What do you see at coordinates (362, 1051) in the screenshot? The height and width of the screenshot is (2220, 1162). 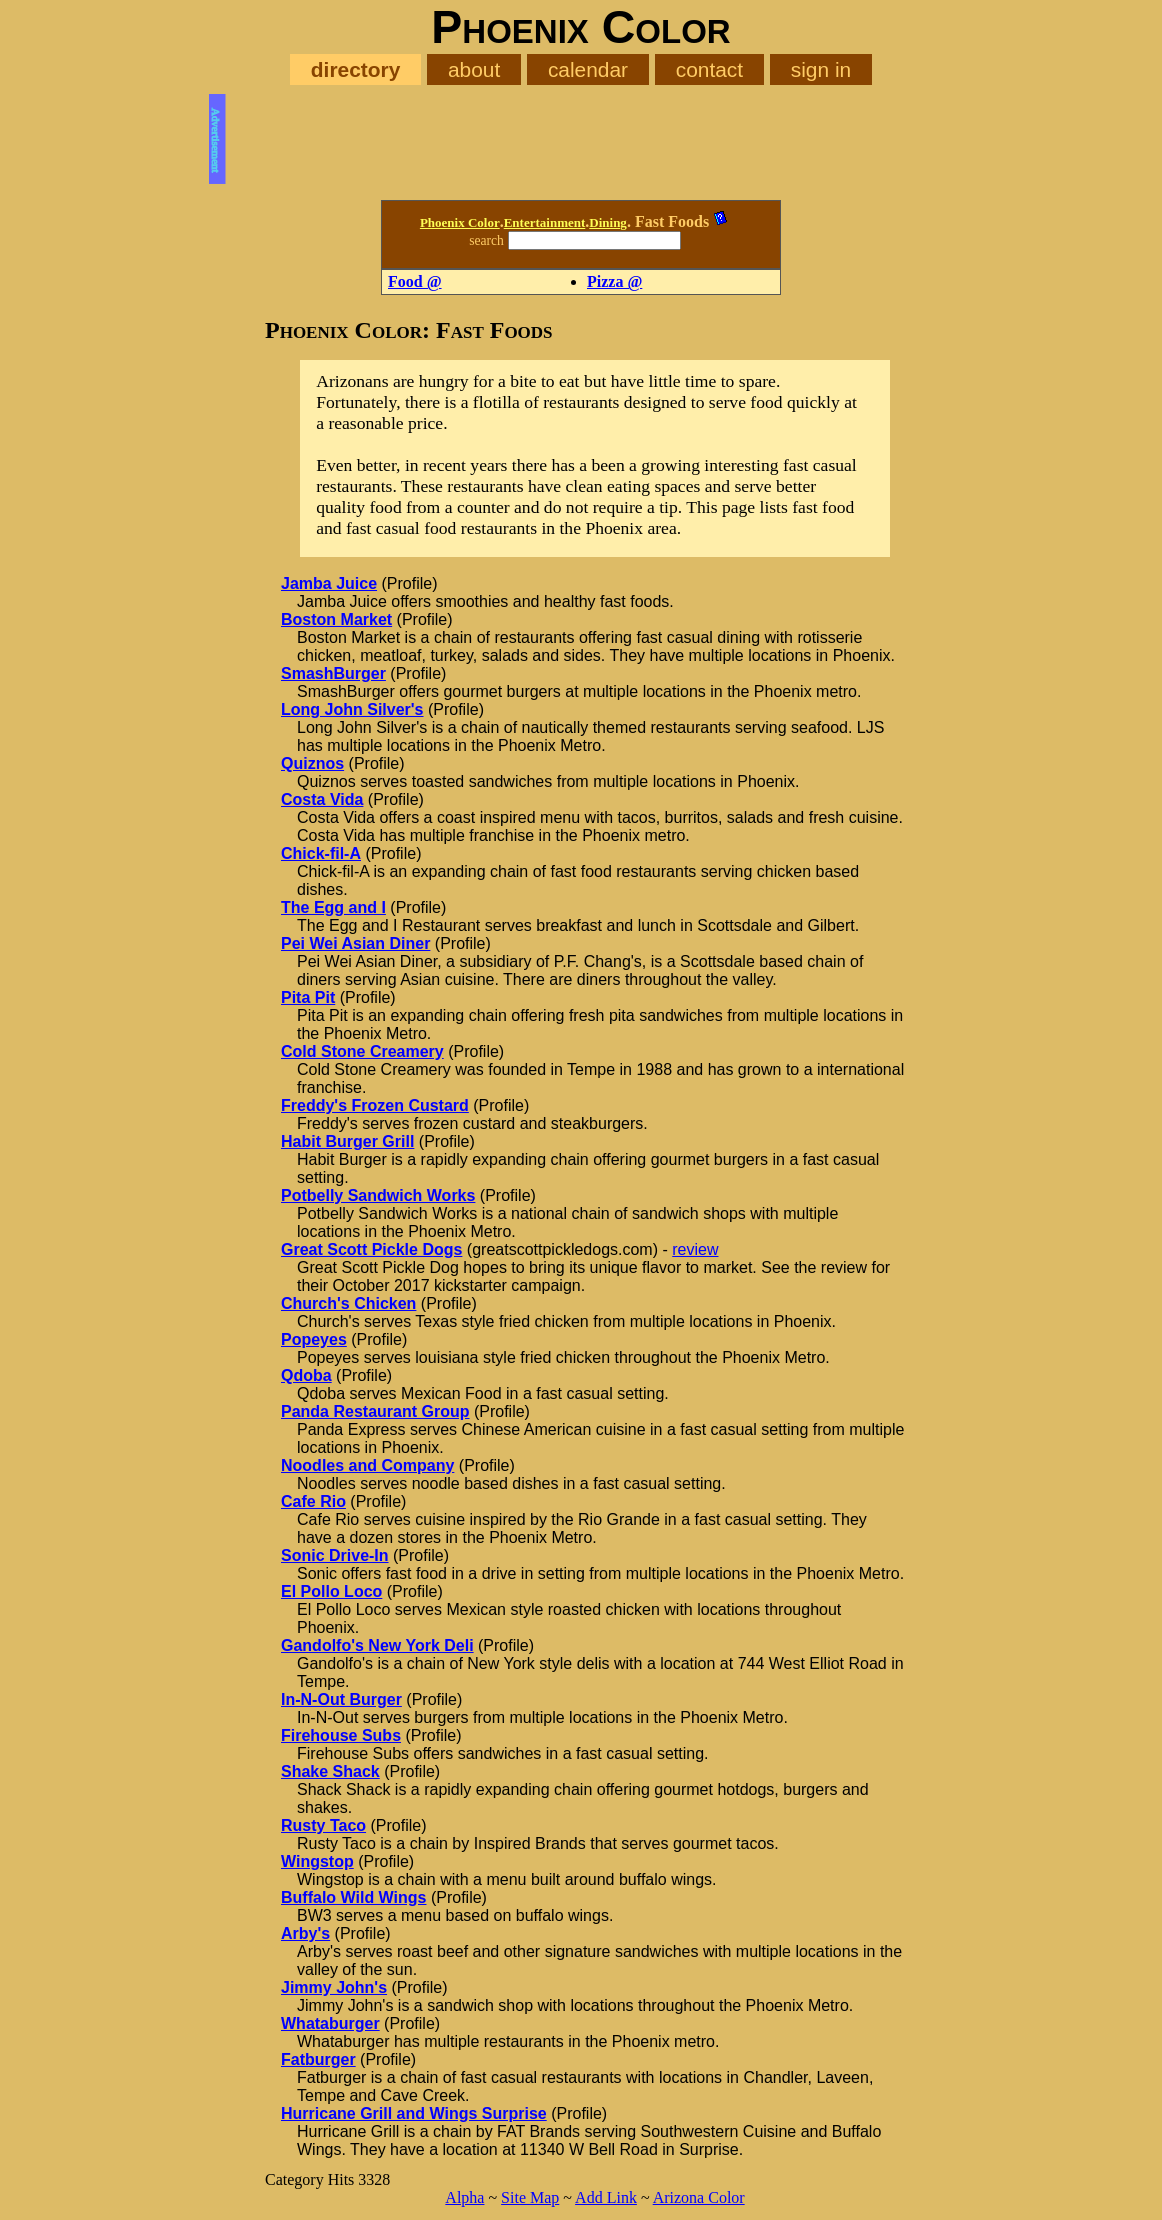 I see `Cold Stone Creamery` at bounding box center [362, 1051].